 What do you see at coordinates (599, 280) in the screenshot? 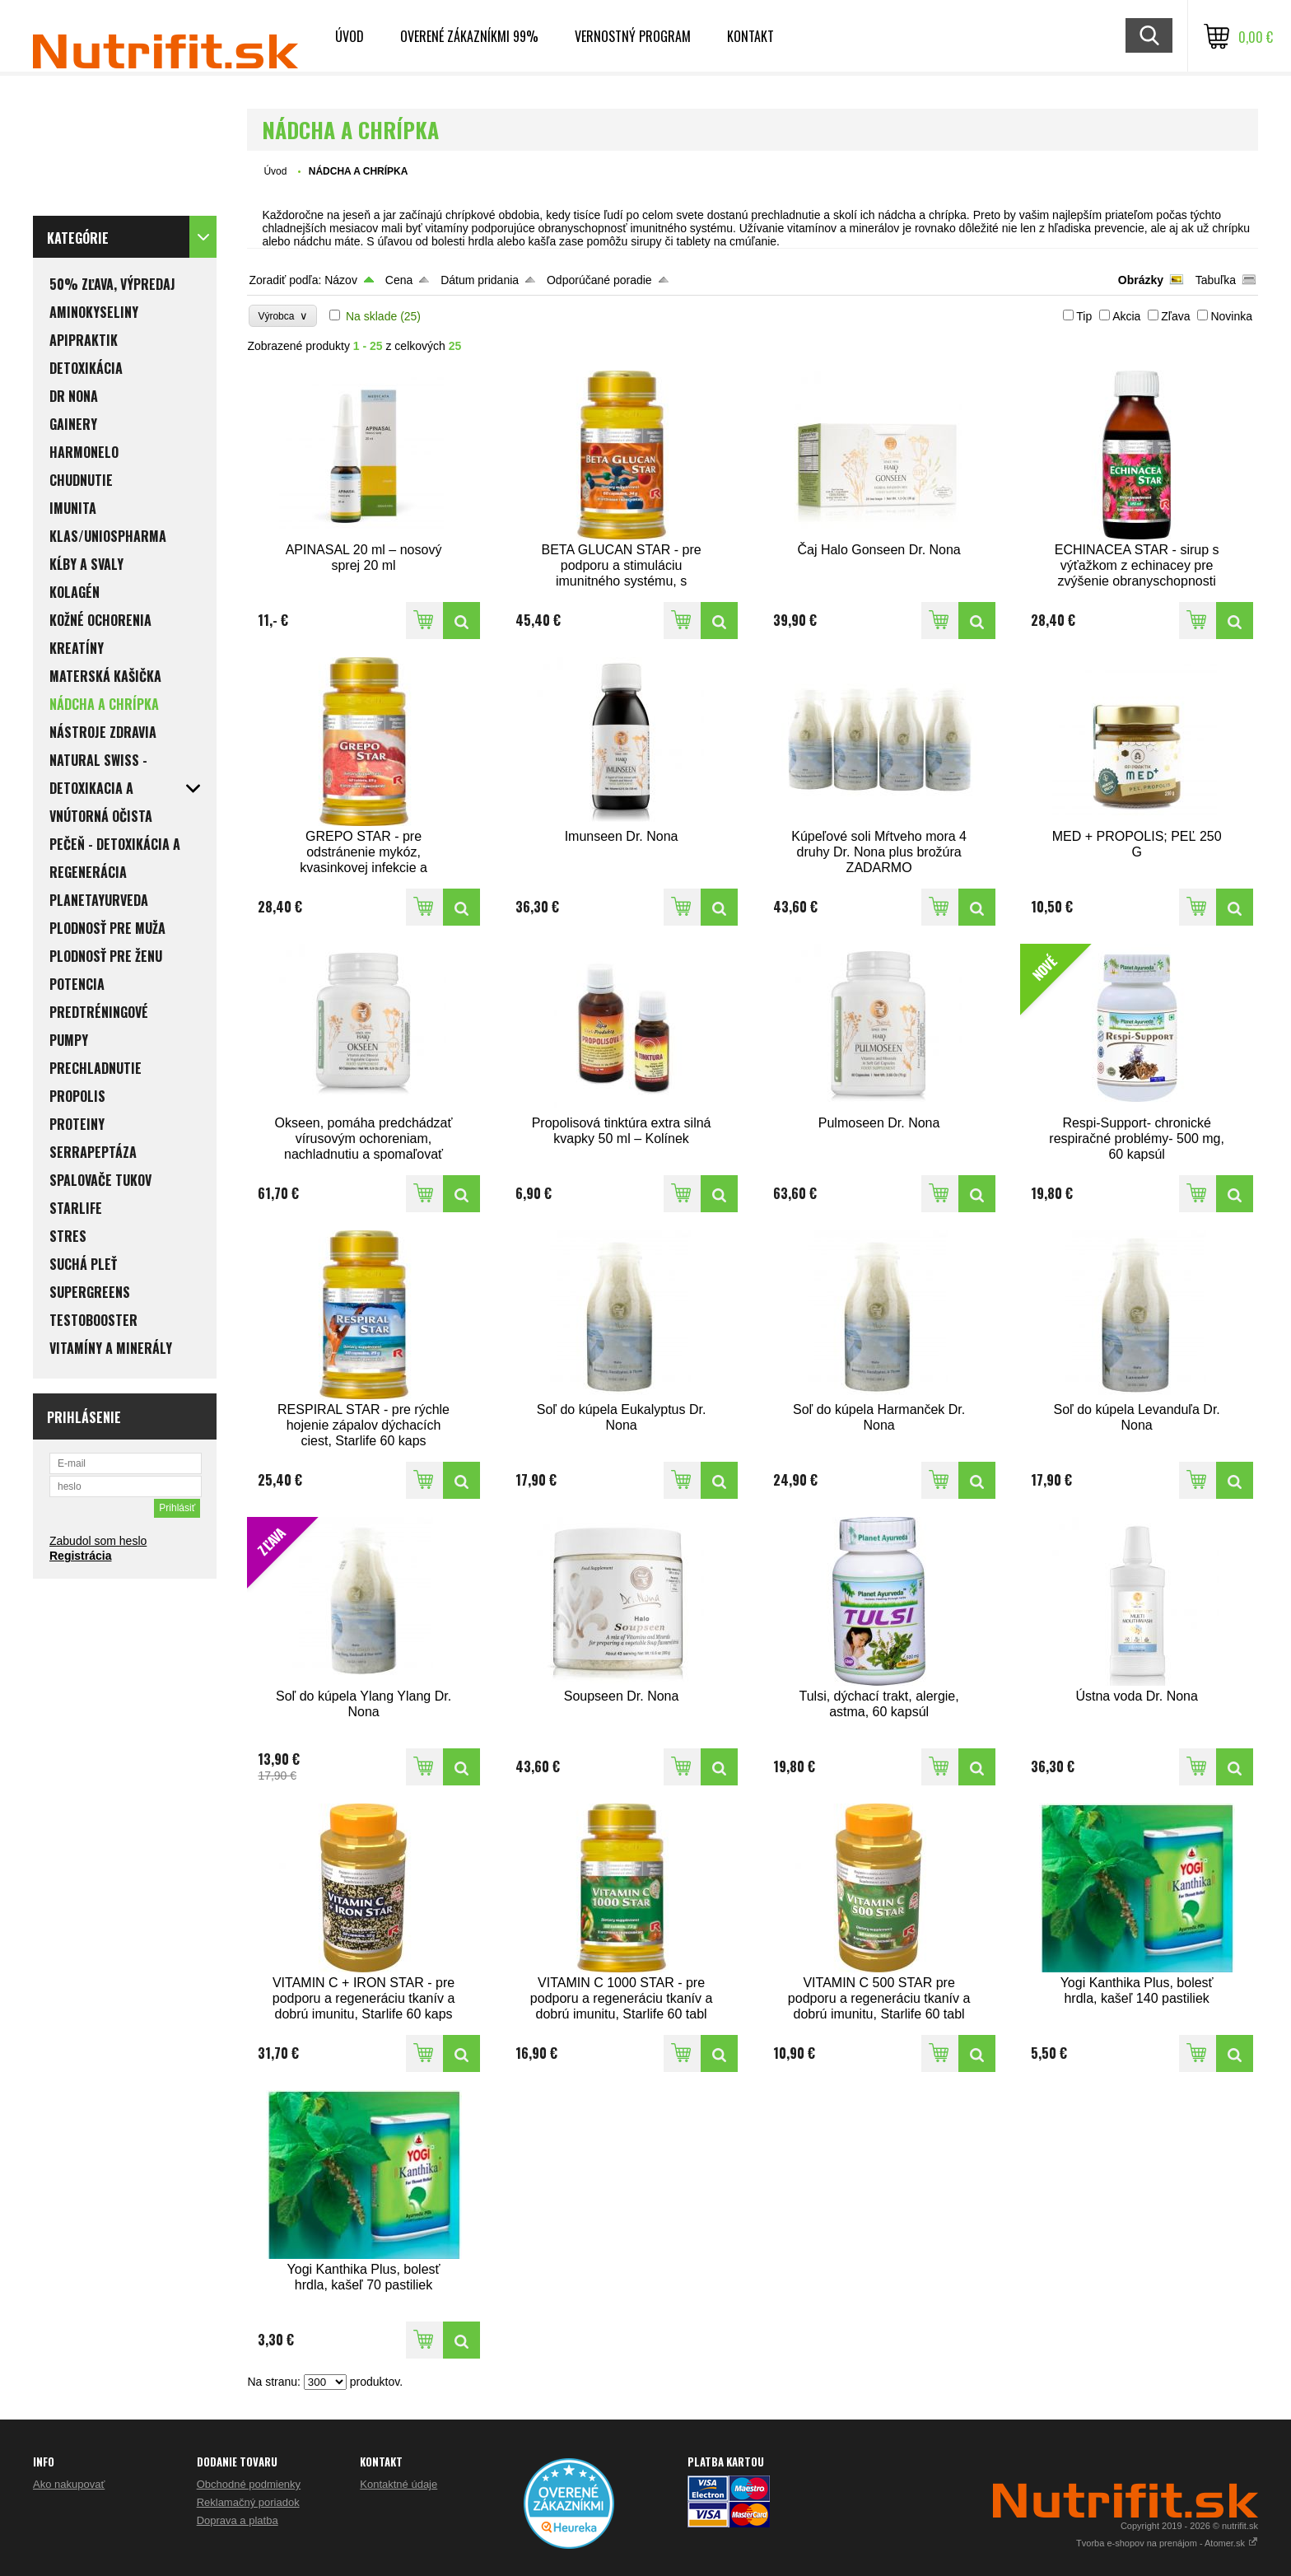
I see `Odporúčané poradie` at bounding box center [599, 280].